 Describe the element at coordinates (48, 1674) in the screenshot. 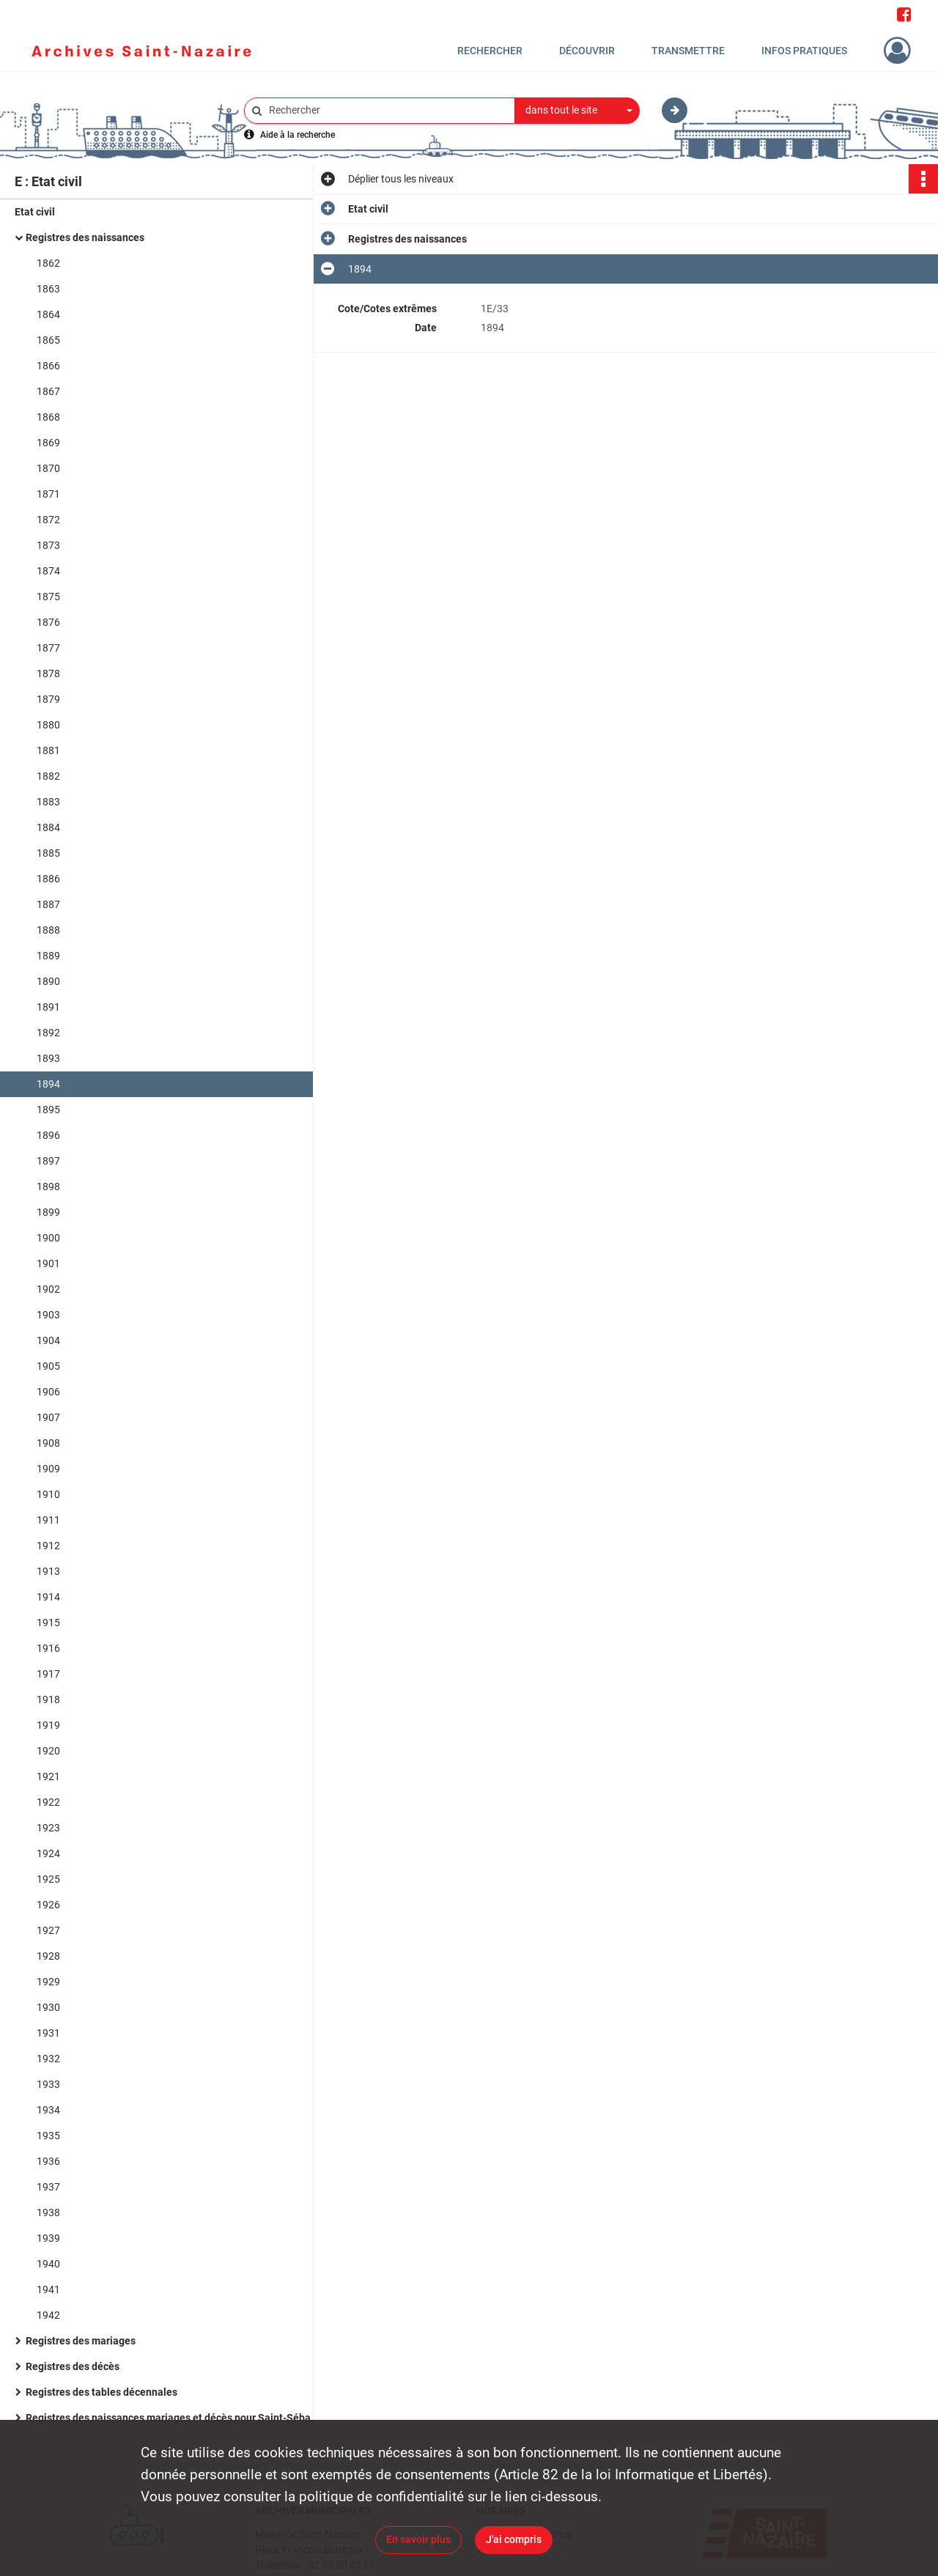

I see `1917` at that location.